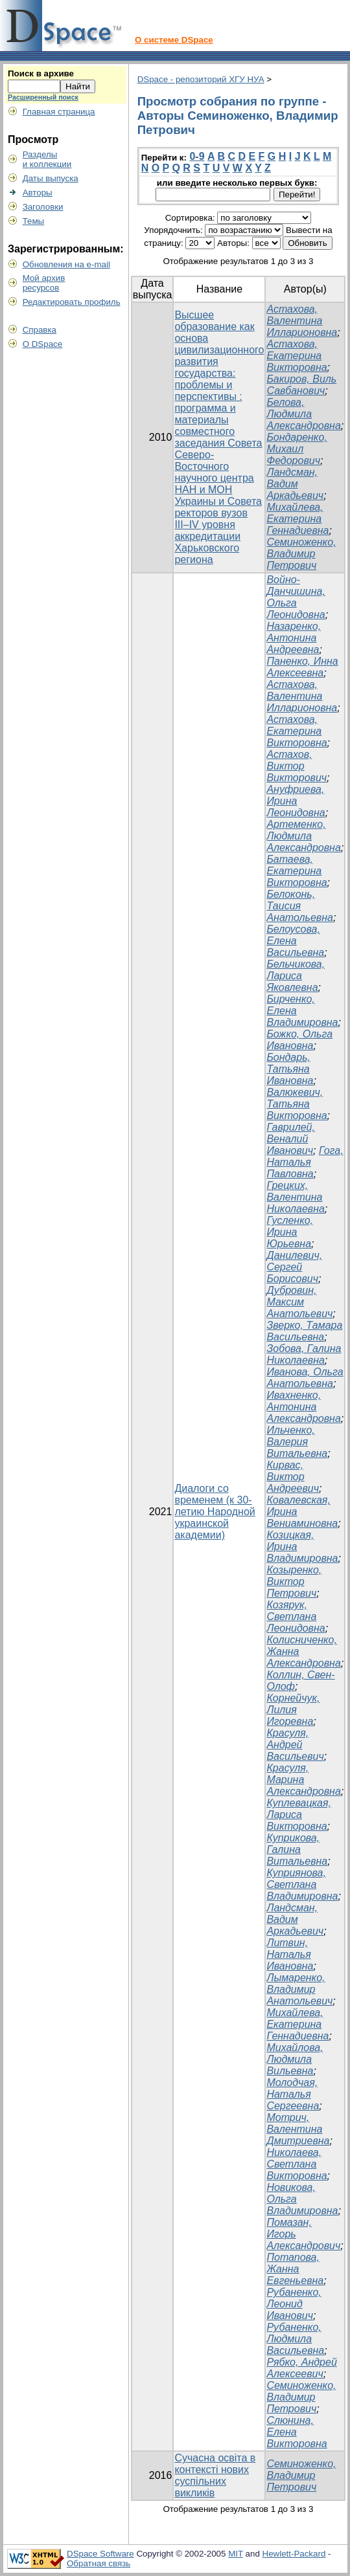 The height and width of the screenshot is (2576, 350). I want to click on Астахов, Виктор Викторович, so click(296, 766).